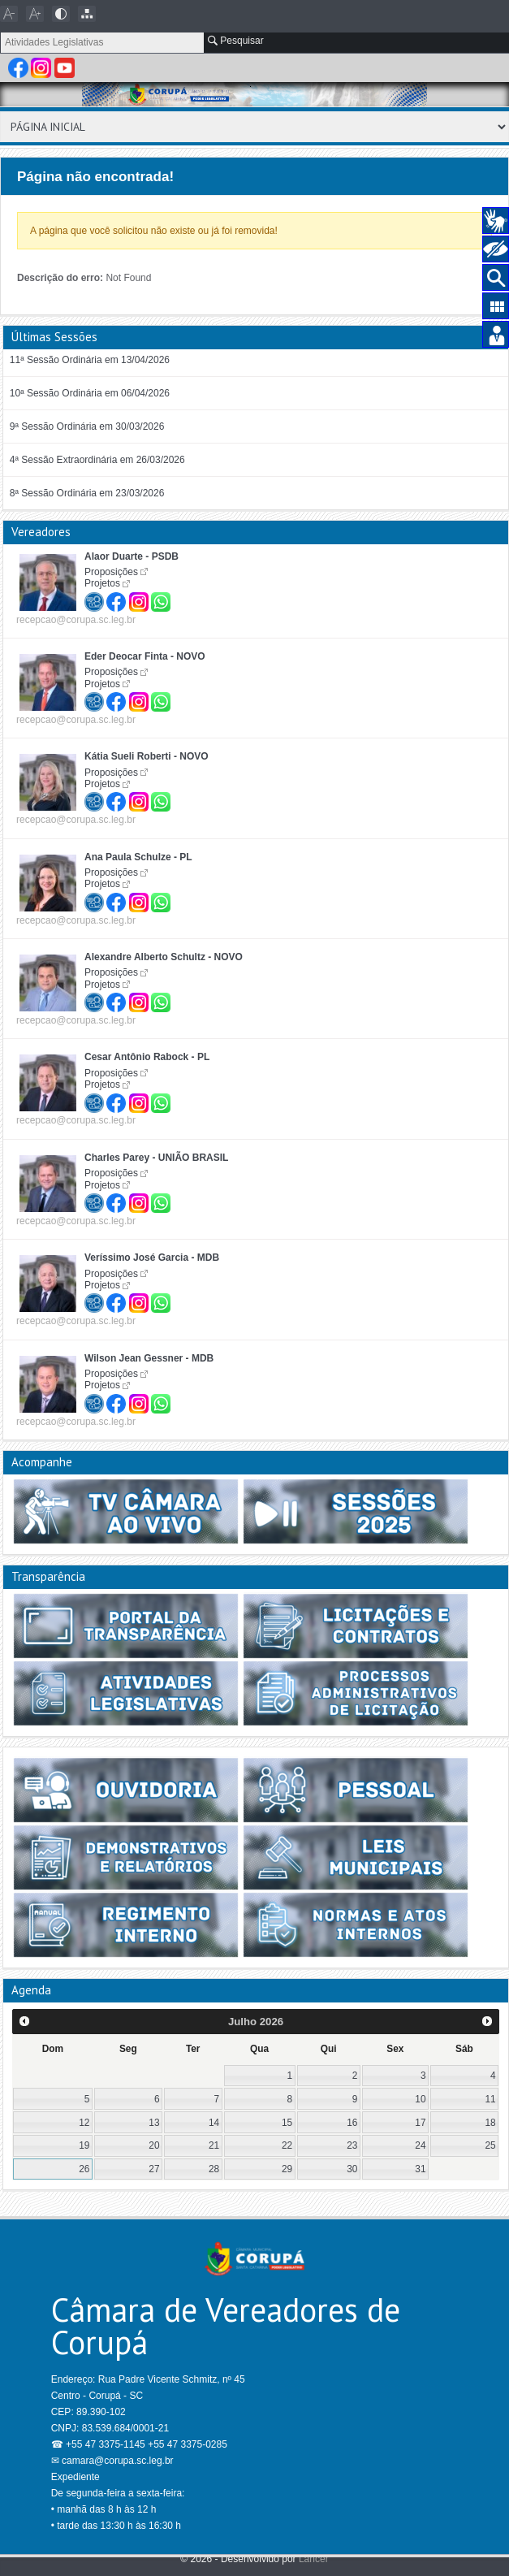  What do you see at coordinates (490, 2145) in the screenshot?
I see `25` at bounding box center [490, 2145].